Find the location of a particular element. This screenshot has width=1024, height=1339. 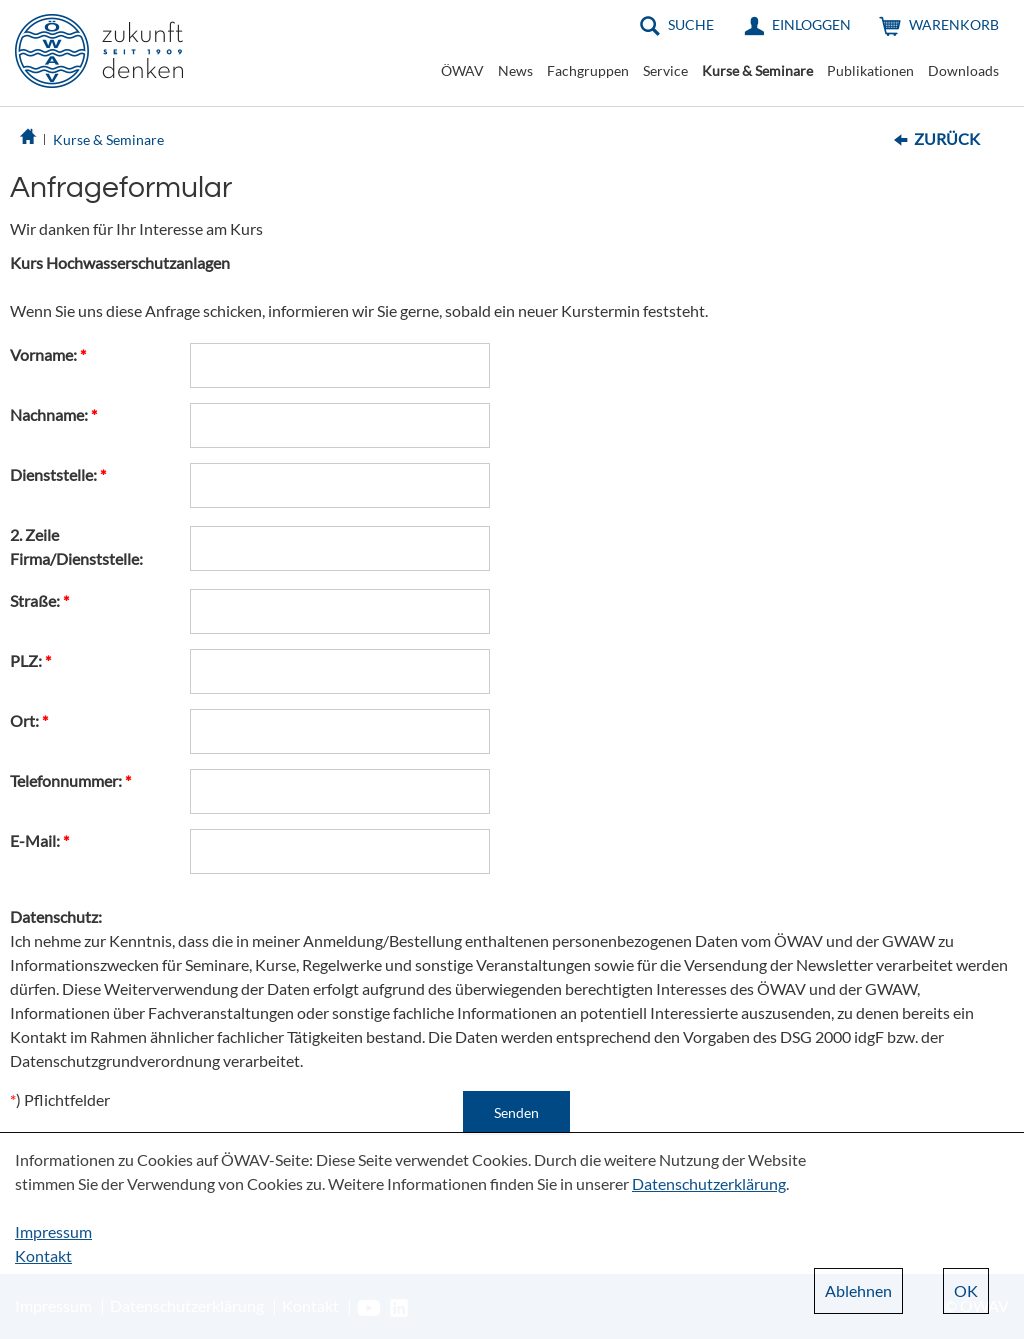

Zurück is located at coordinates (947, 138).